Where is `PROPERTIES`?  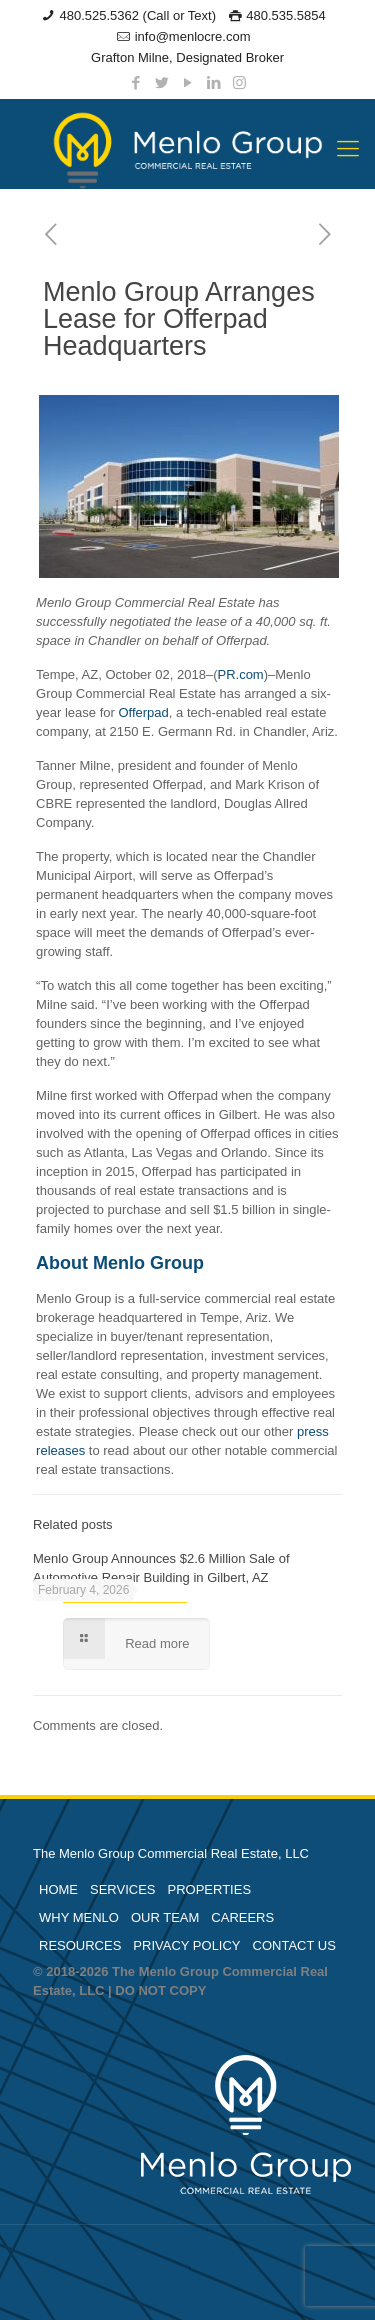
PROPERTIES is located at coordinates (210, 1889).